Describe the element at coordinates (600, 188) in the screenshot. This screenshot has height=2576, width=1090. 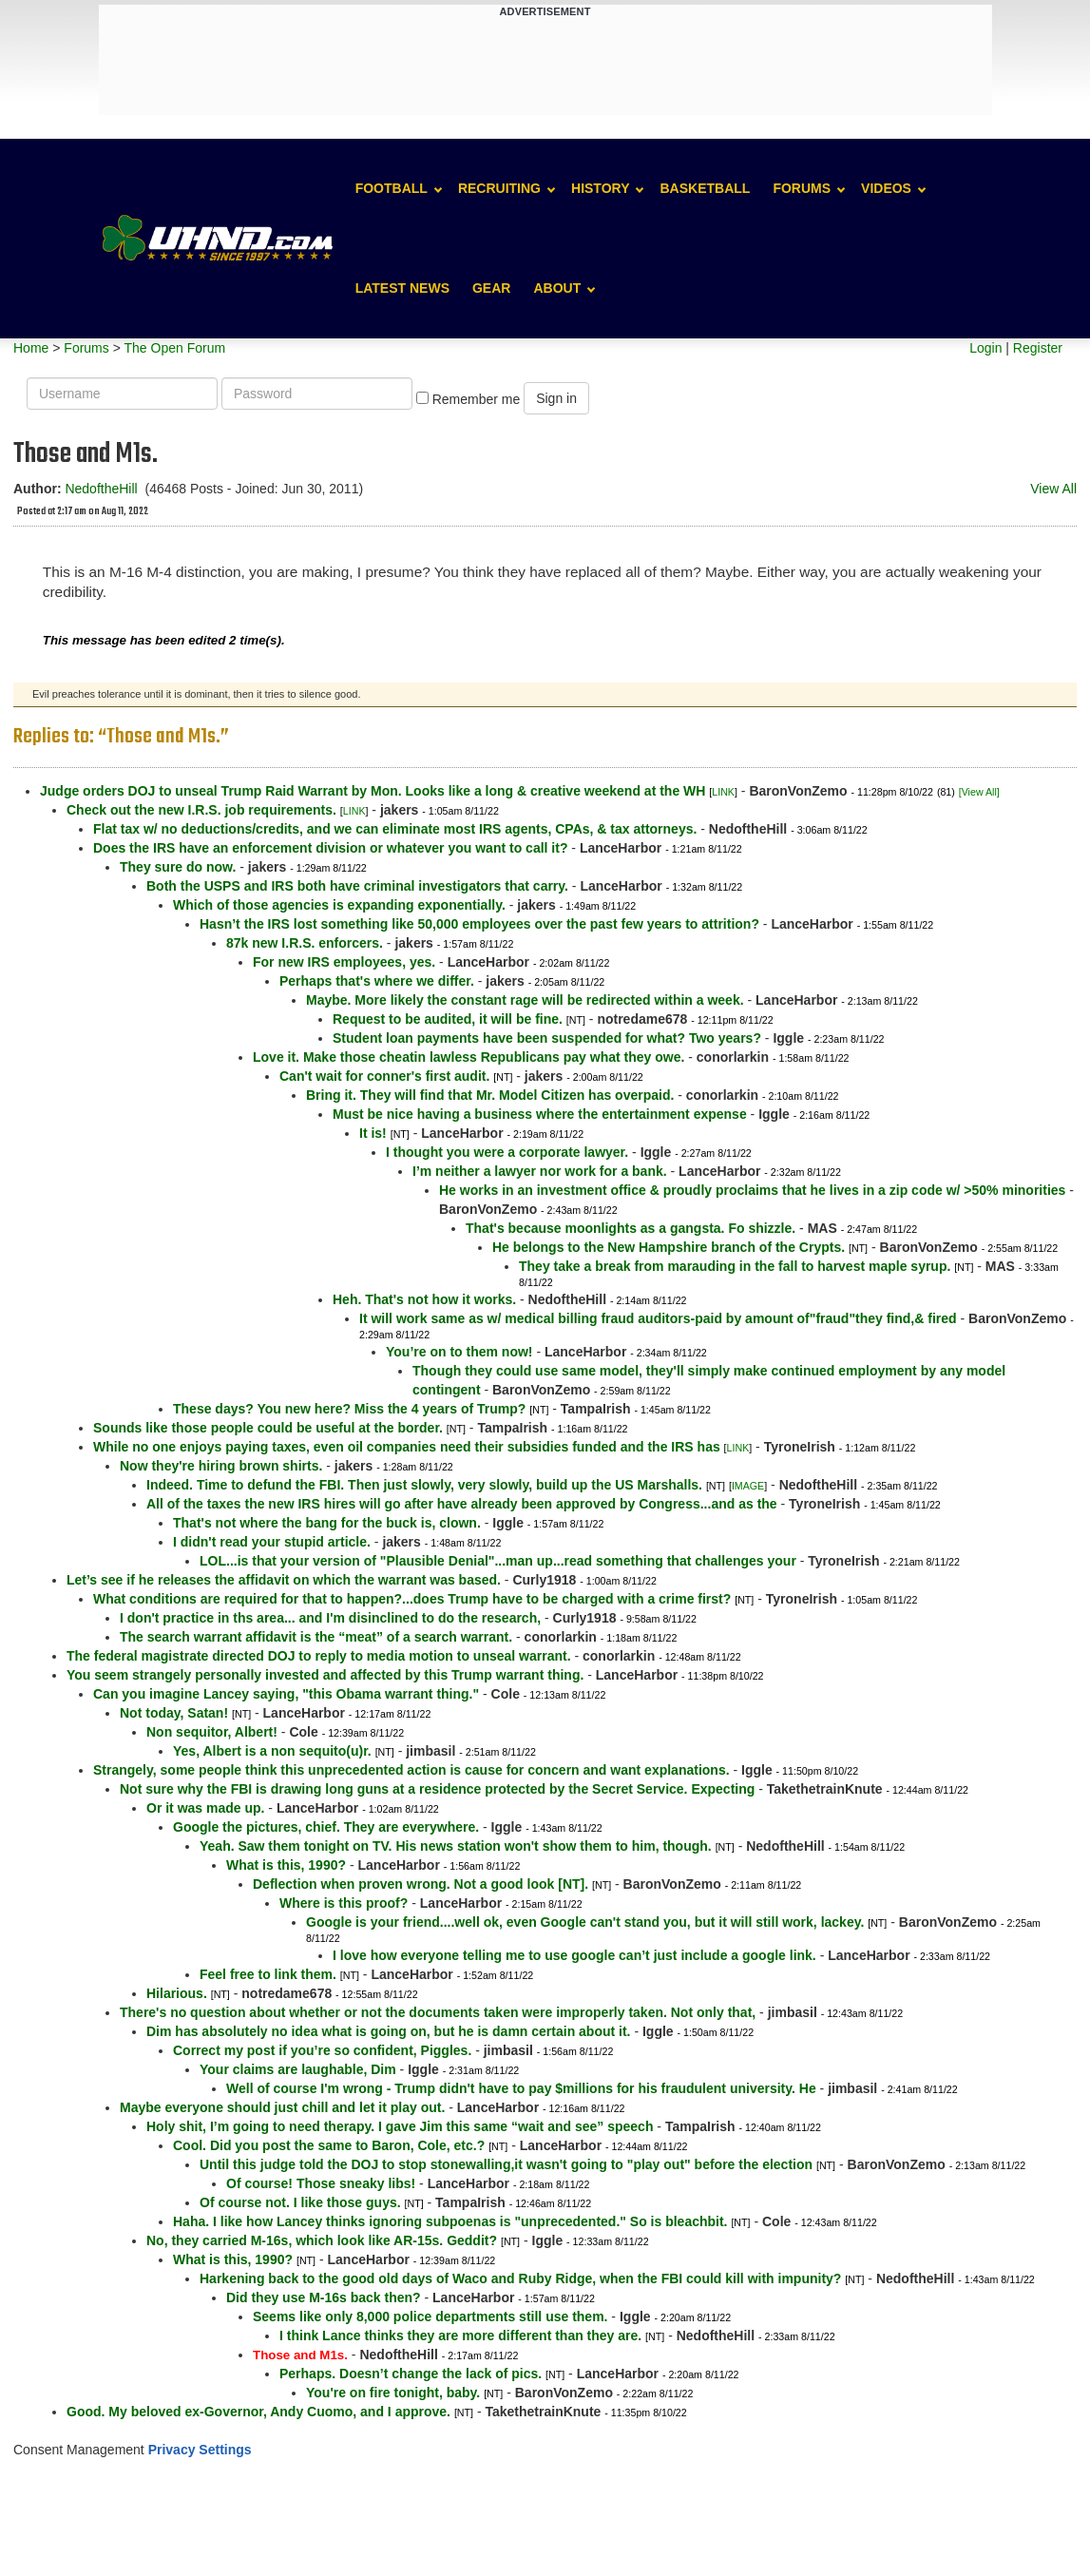
I see `History` at that location.